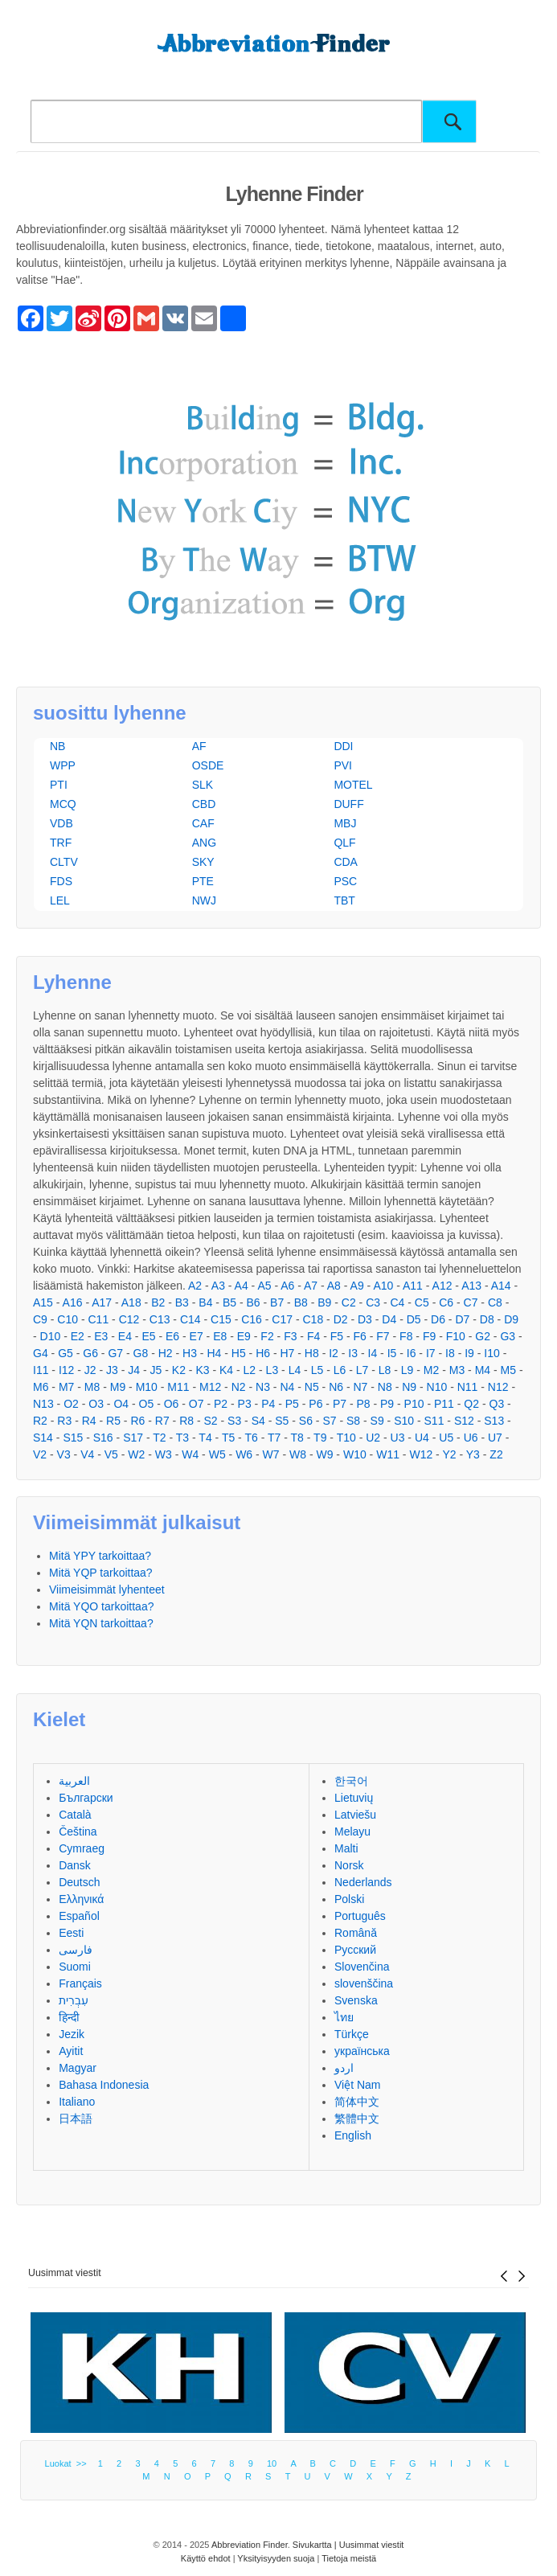 This screenshot has height=2576, width=557. Describe the element at coordinates (264, 1285) in the screenshot. I see `A5` at that location.